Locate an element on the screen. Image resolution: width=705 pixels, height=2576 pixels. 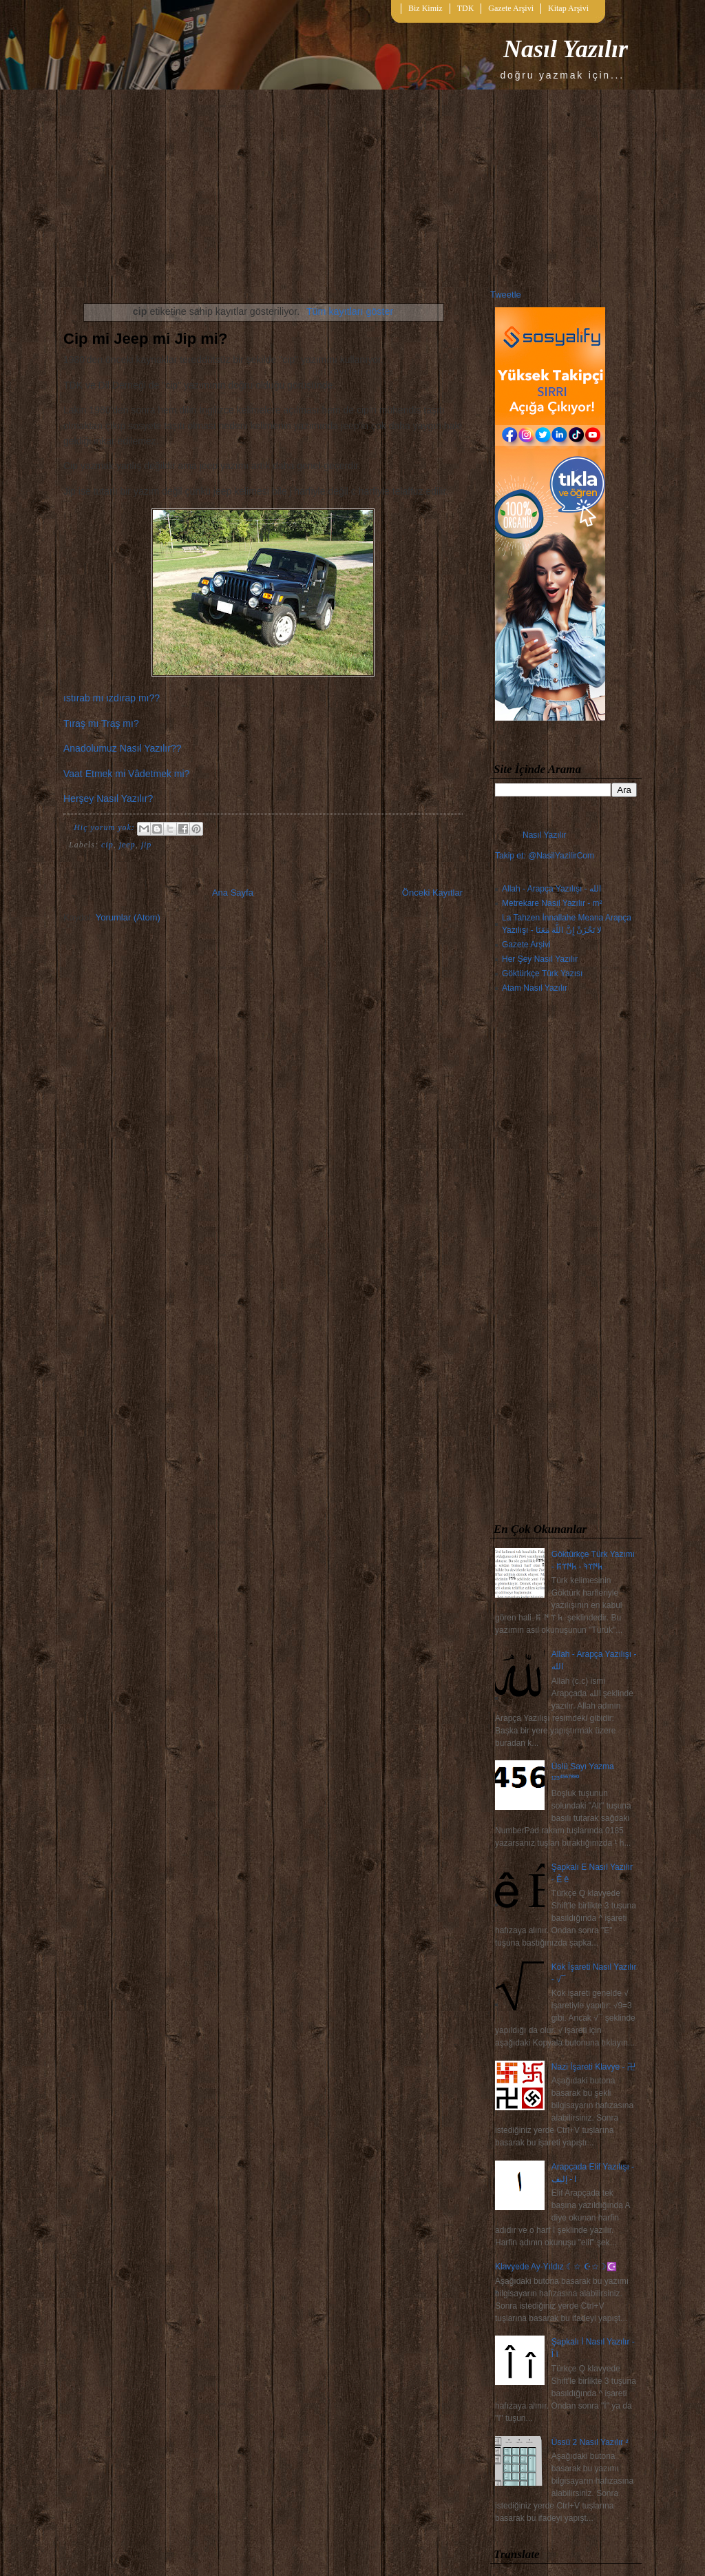
Herşey Nasıl Yazılır? is located at coordinates (108, 798).